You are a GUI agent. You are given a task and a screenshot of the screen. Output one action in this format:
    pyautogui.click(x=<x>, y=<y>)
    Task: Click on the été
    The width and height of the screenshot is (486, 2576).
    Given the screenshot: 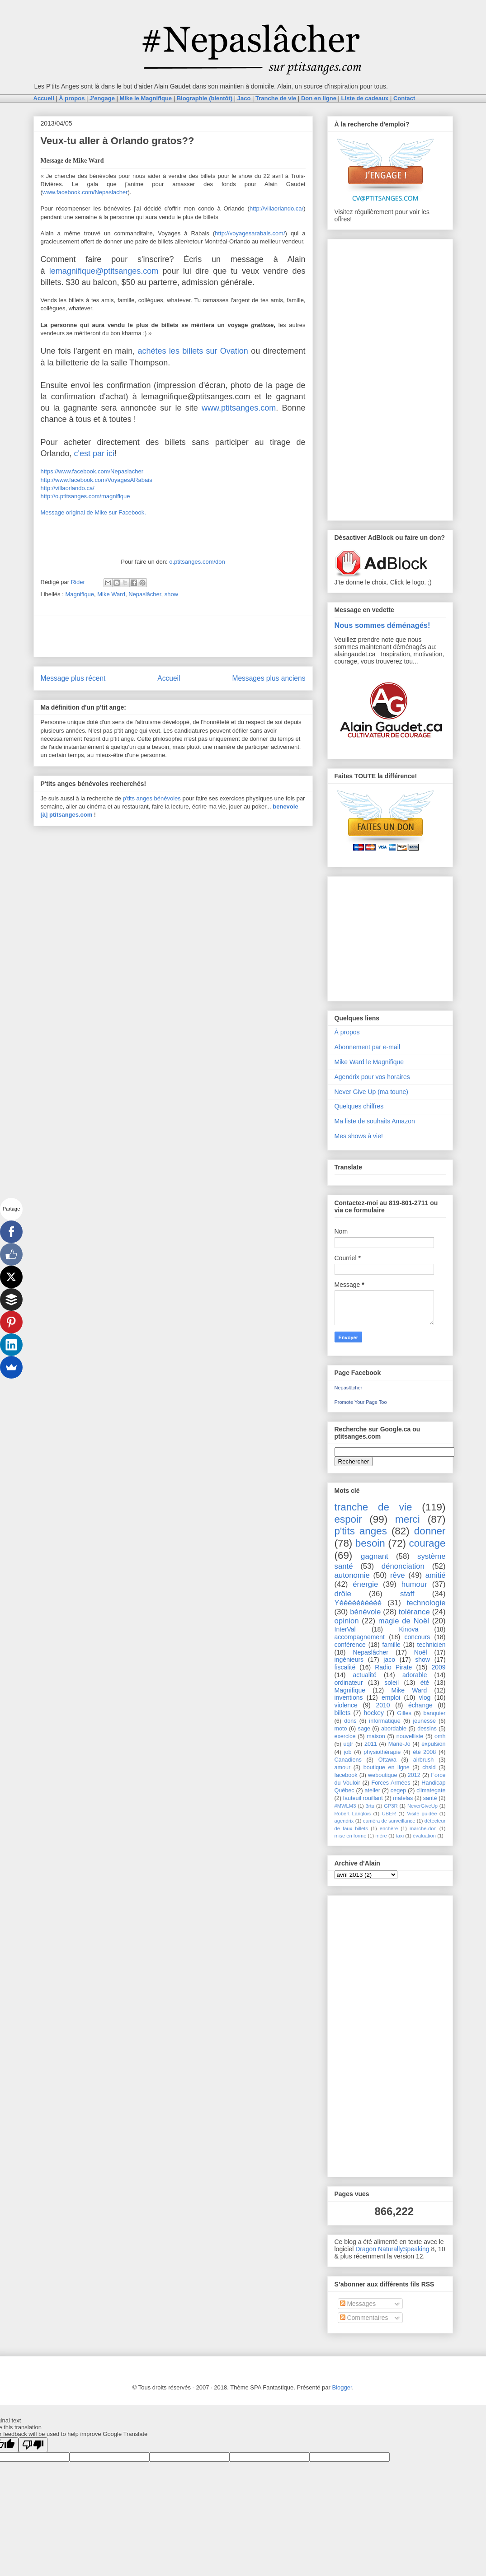 What is the action you would take?
    pyautogui.click(x=424, y=1682)
    